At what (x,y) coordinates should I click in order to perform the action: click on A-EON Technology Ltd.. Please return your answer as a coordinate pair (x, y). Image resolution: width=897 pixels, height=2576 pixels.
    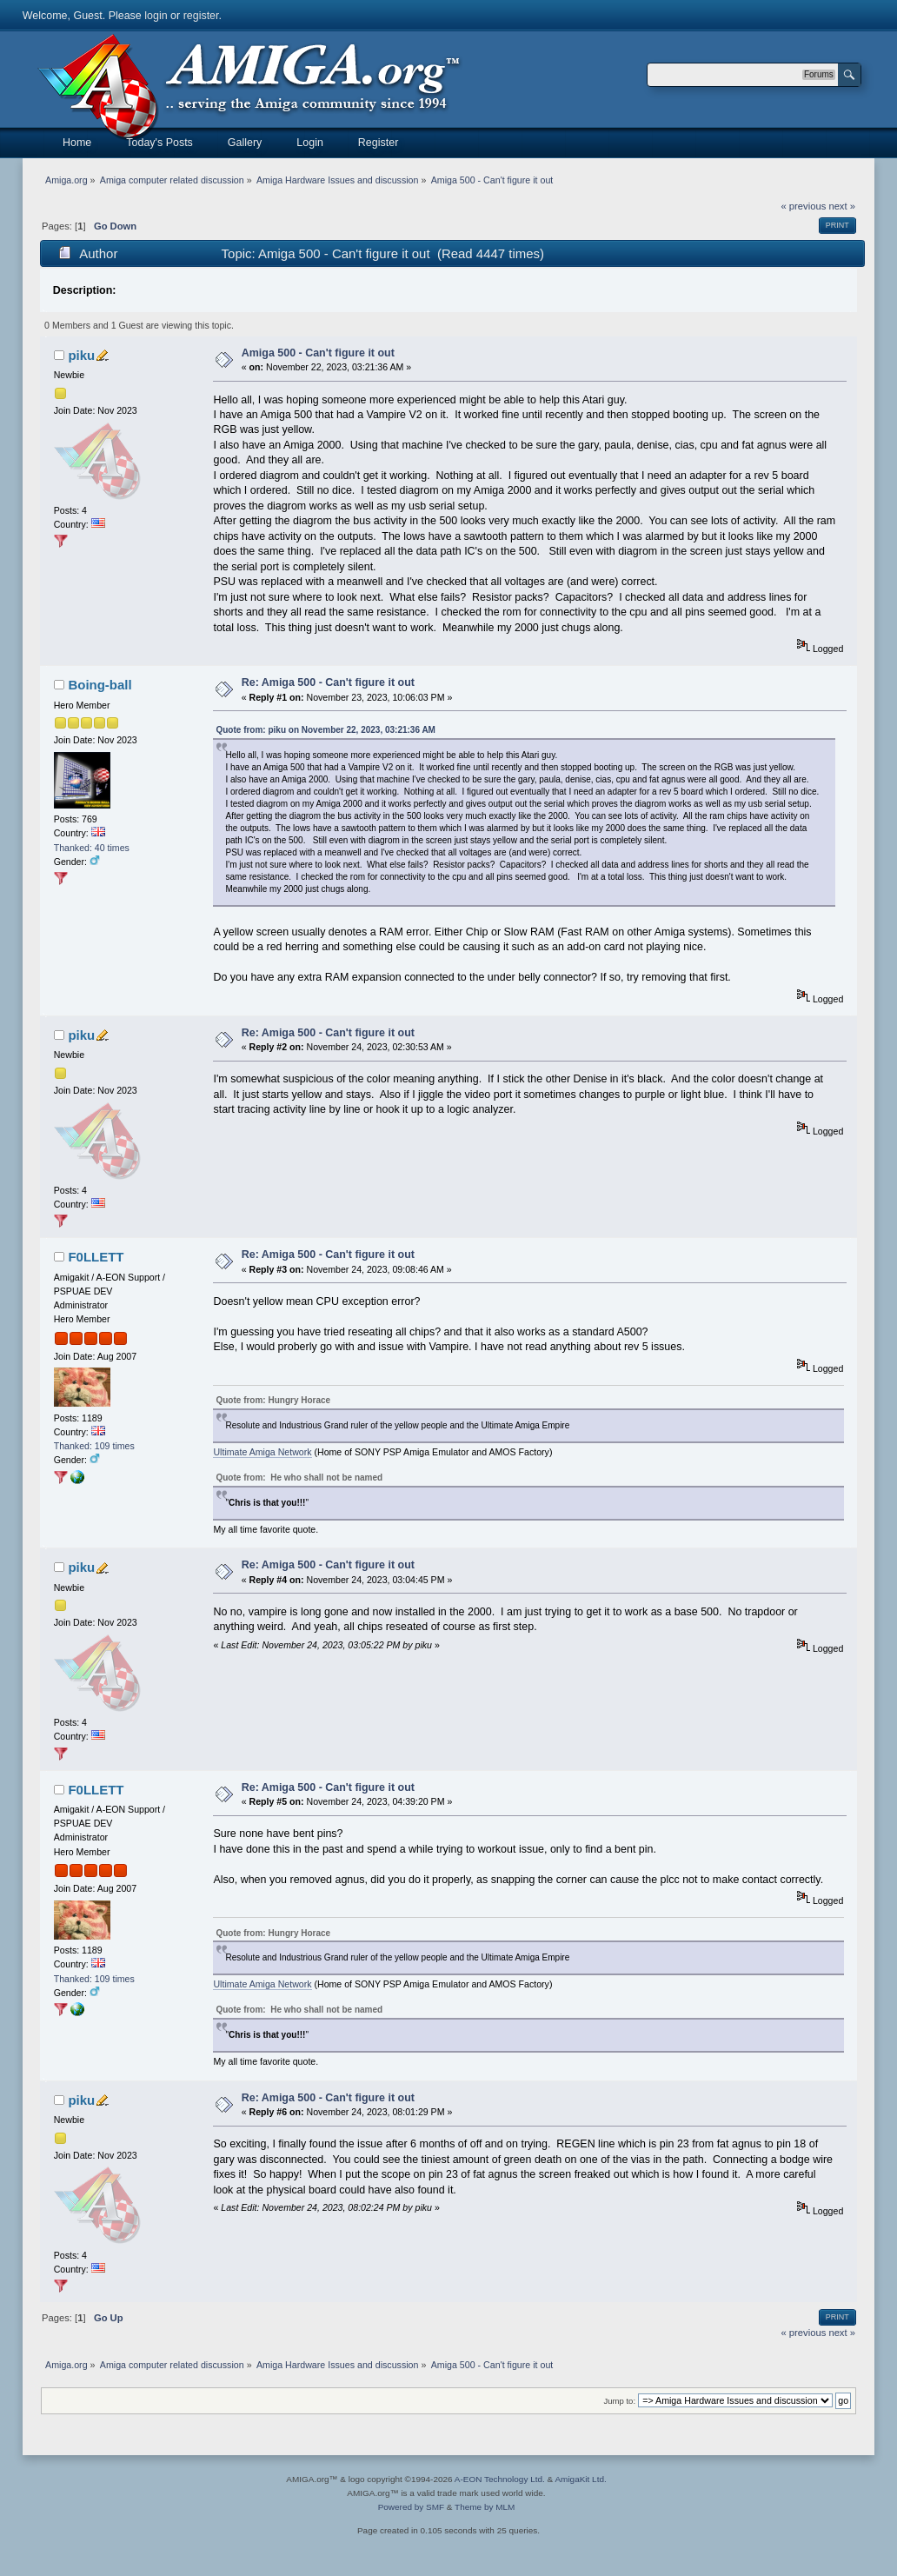
    Looking at the image, I should click on (500, 2479).